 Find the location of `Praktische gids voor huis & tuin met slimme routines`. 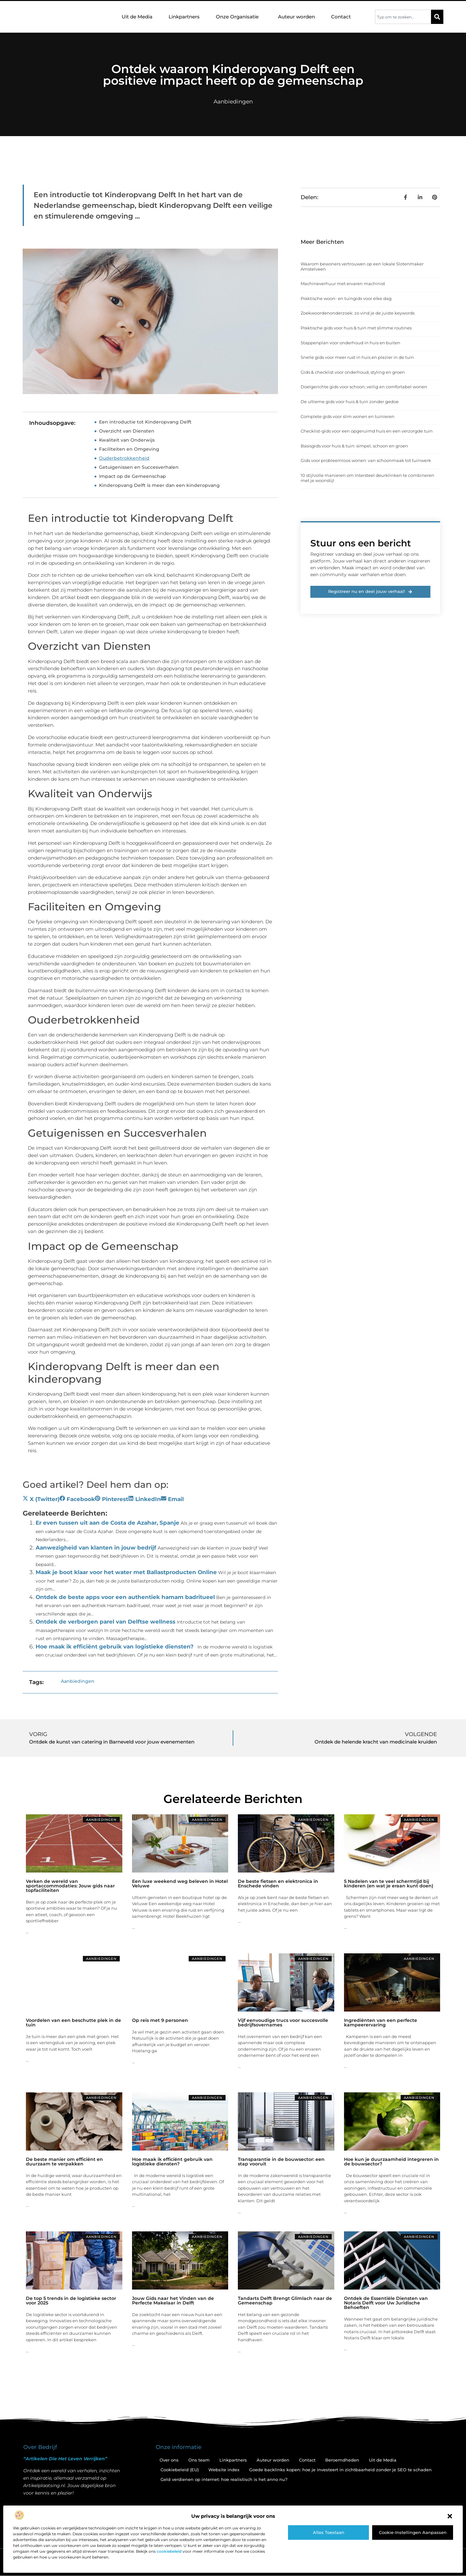

Praktische gids voor huis & tuin met slimme routines is located at coordinates (356, 327).